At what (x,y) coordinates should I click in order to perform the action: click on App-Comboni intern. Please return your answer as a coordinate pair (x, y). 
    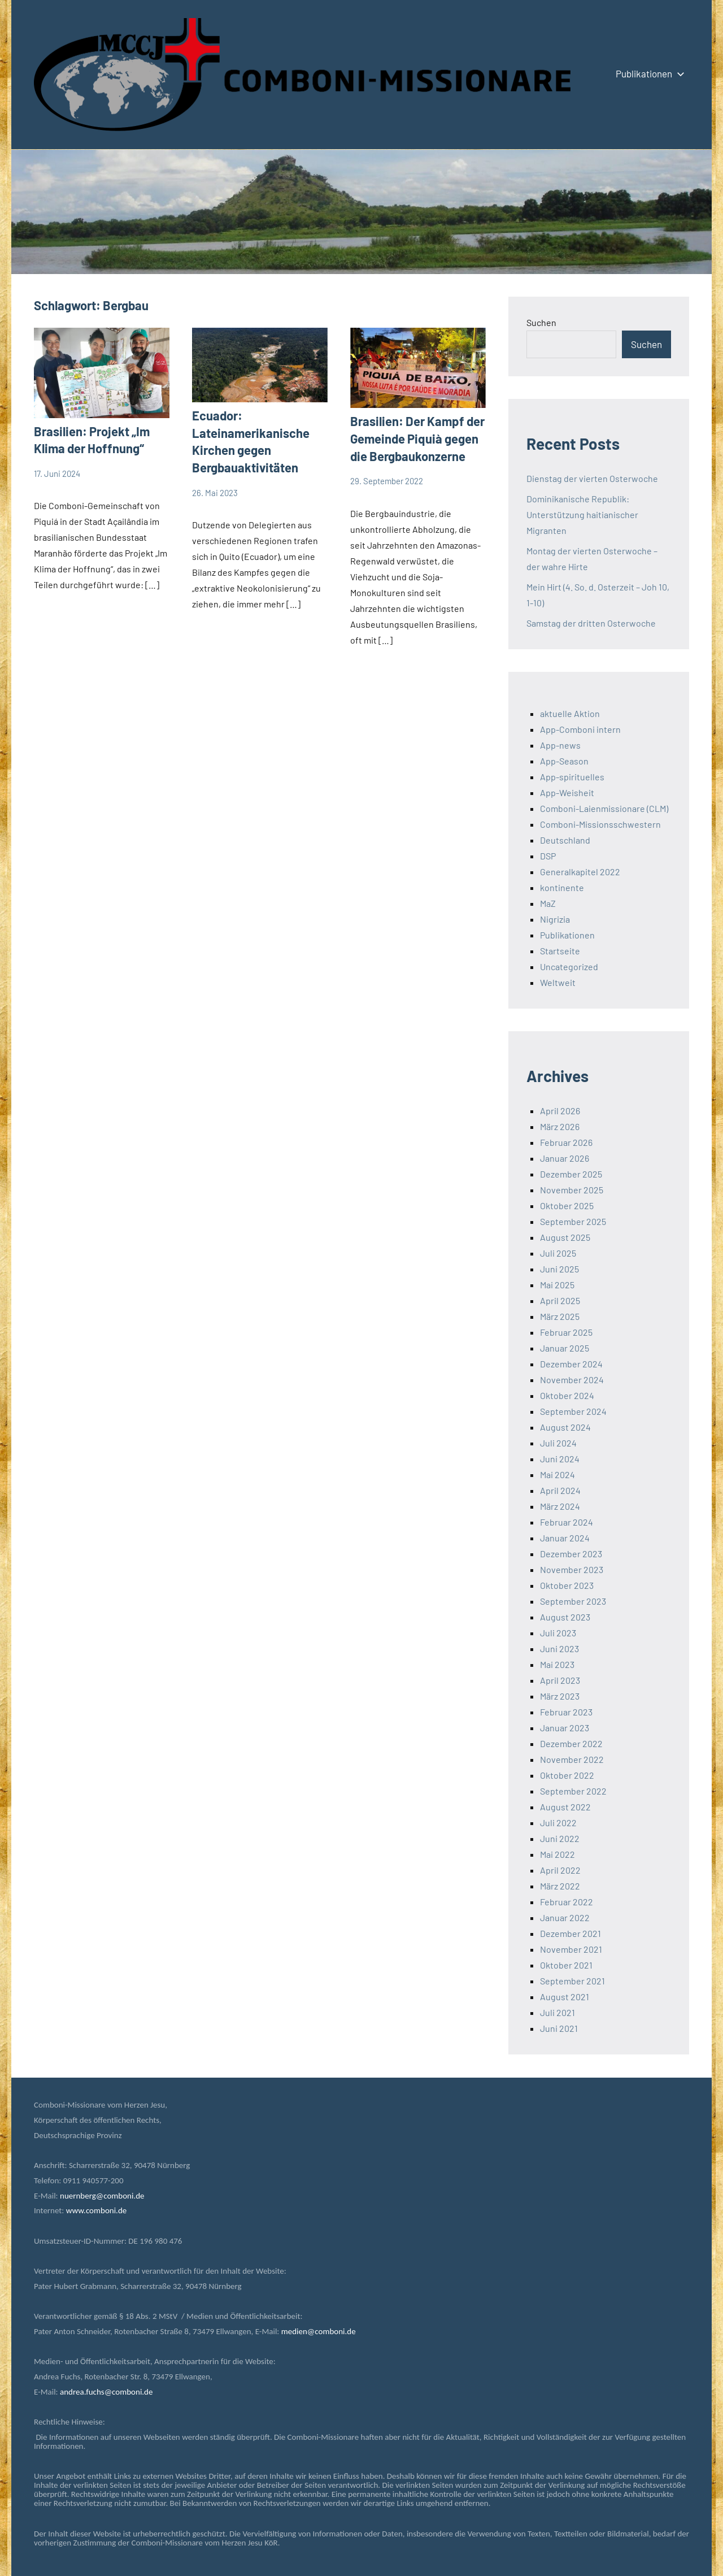
    Looking at the image, I should click on (580, 729).